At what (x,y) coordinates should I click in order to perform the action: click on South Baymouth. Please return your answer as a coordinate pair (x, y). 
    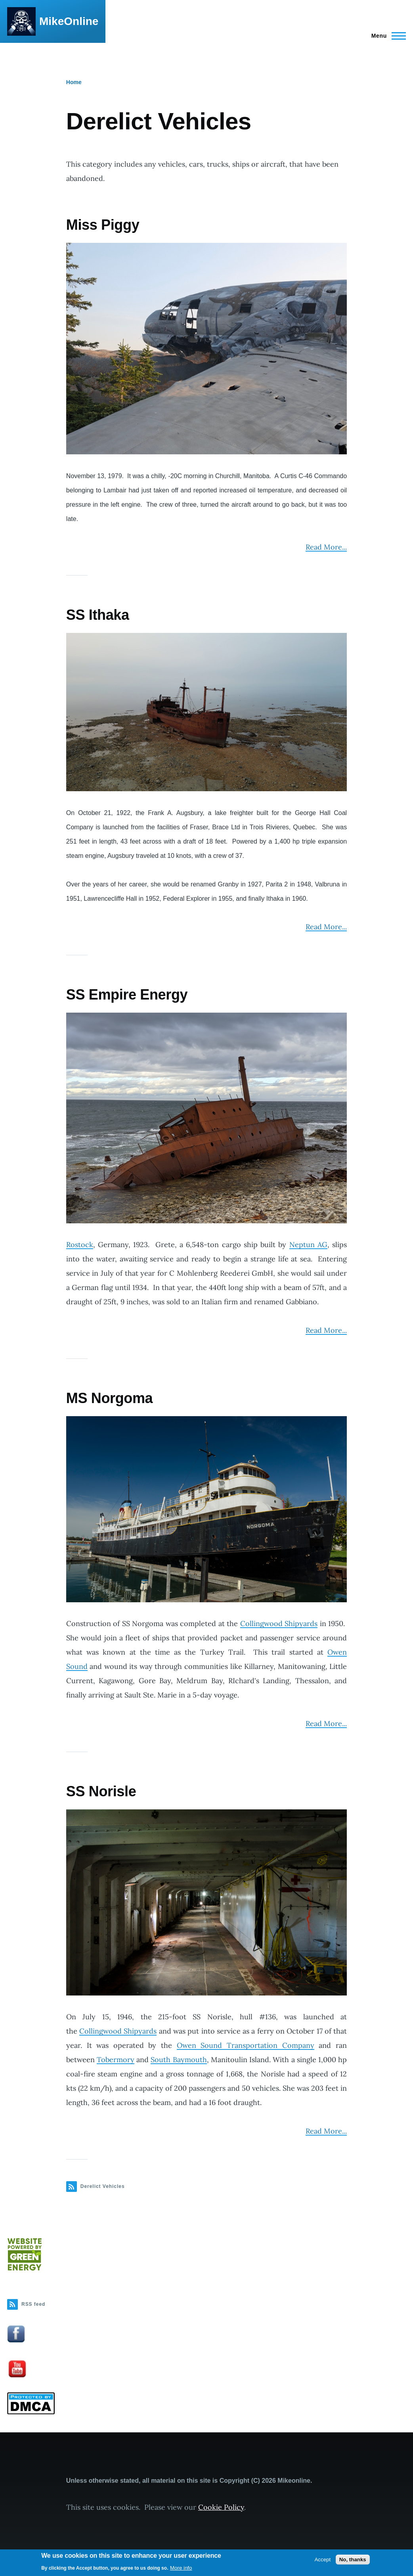
    Looking at the image, I should click on (178, 2059).